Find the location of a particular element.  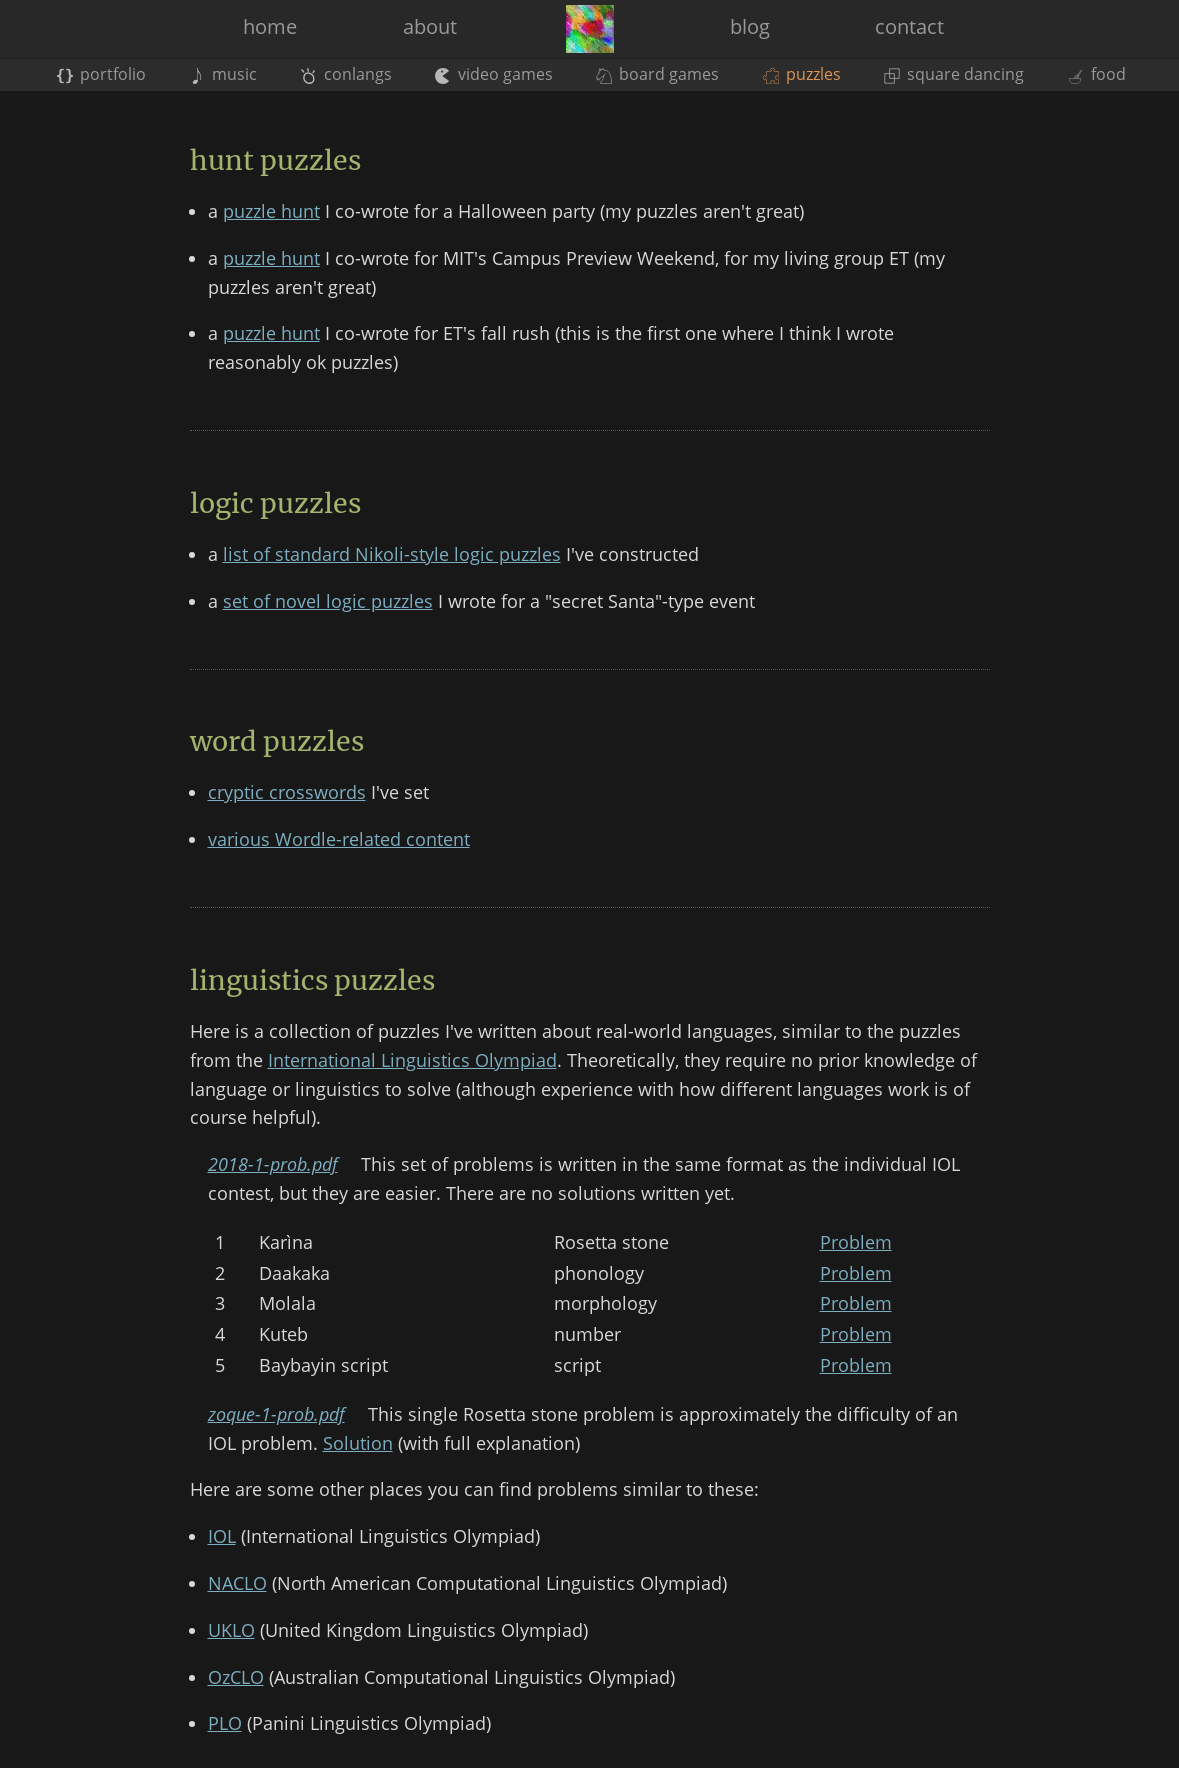

blog is located at coordinates (750, 26).